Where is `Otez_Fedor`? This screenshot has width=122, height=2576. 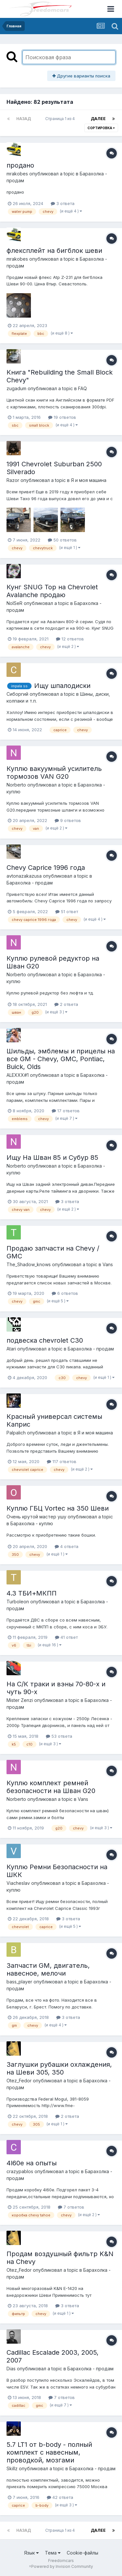 Otez_Fedor is located at coordinates (19, 2080).